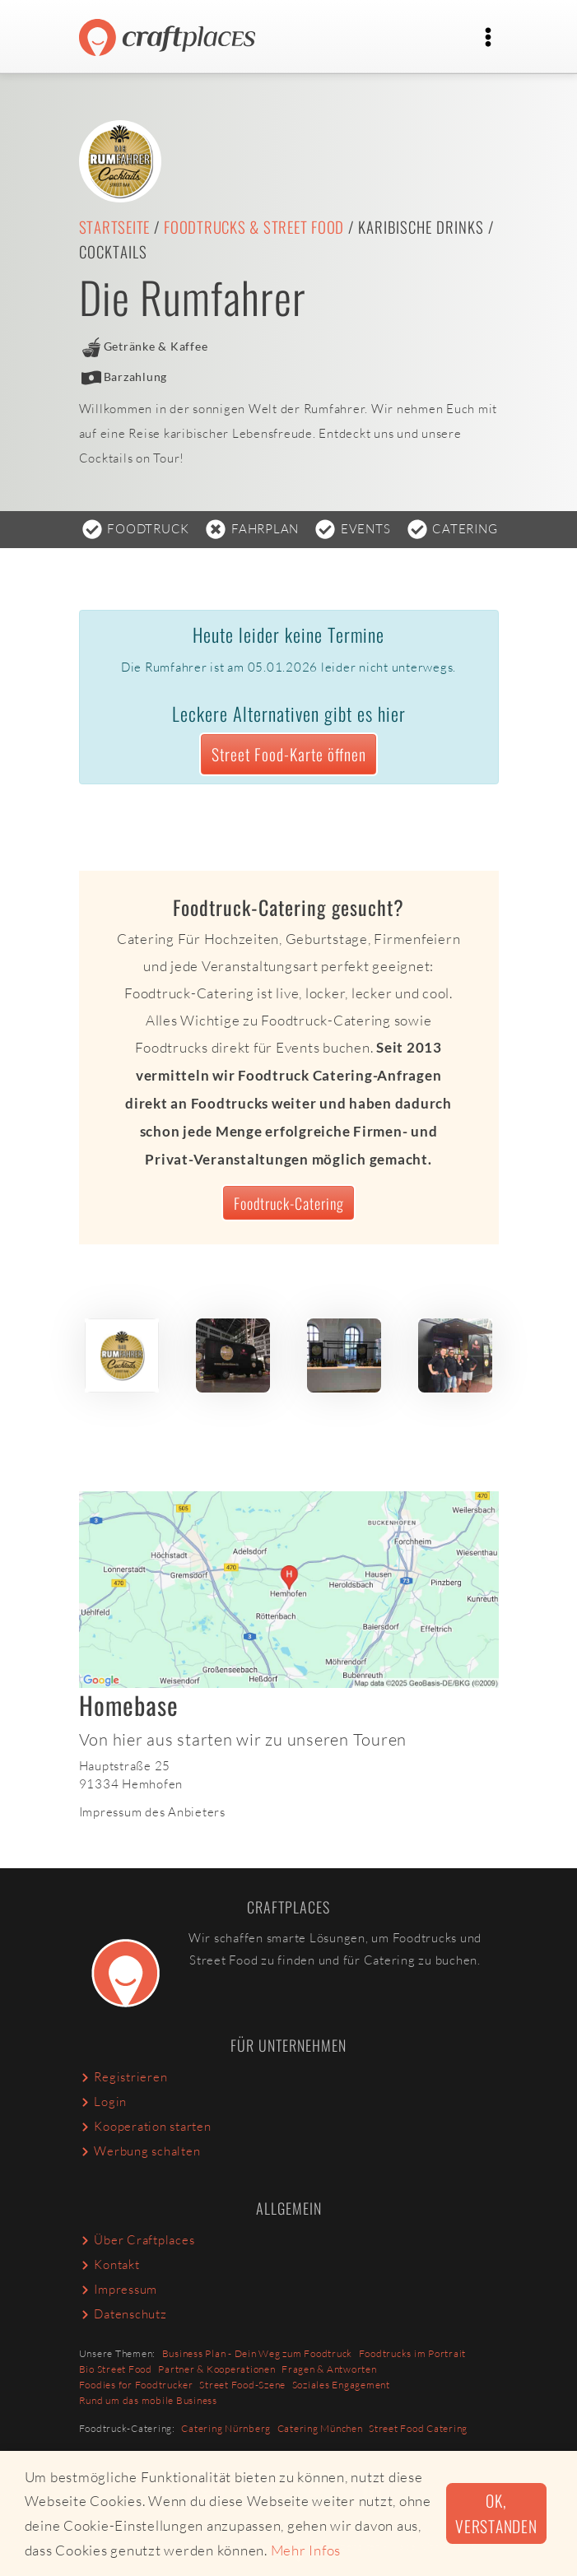 Image resolution: width=577 pixels, height=2576 pixels. I want to click on Street Food-Karte öffnen, so click(289, 754).